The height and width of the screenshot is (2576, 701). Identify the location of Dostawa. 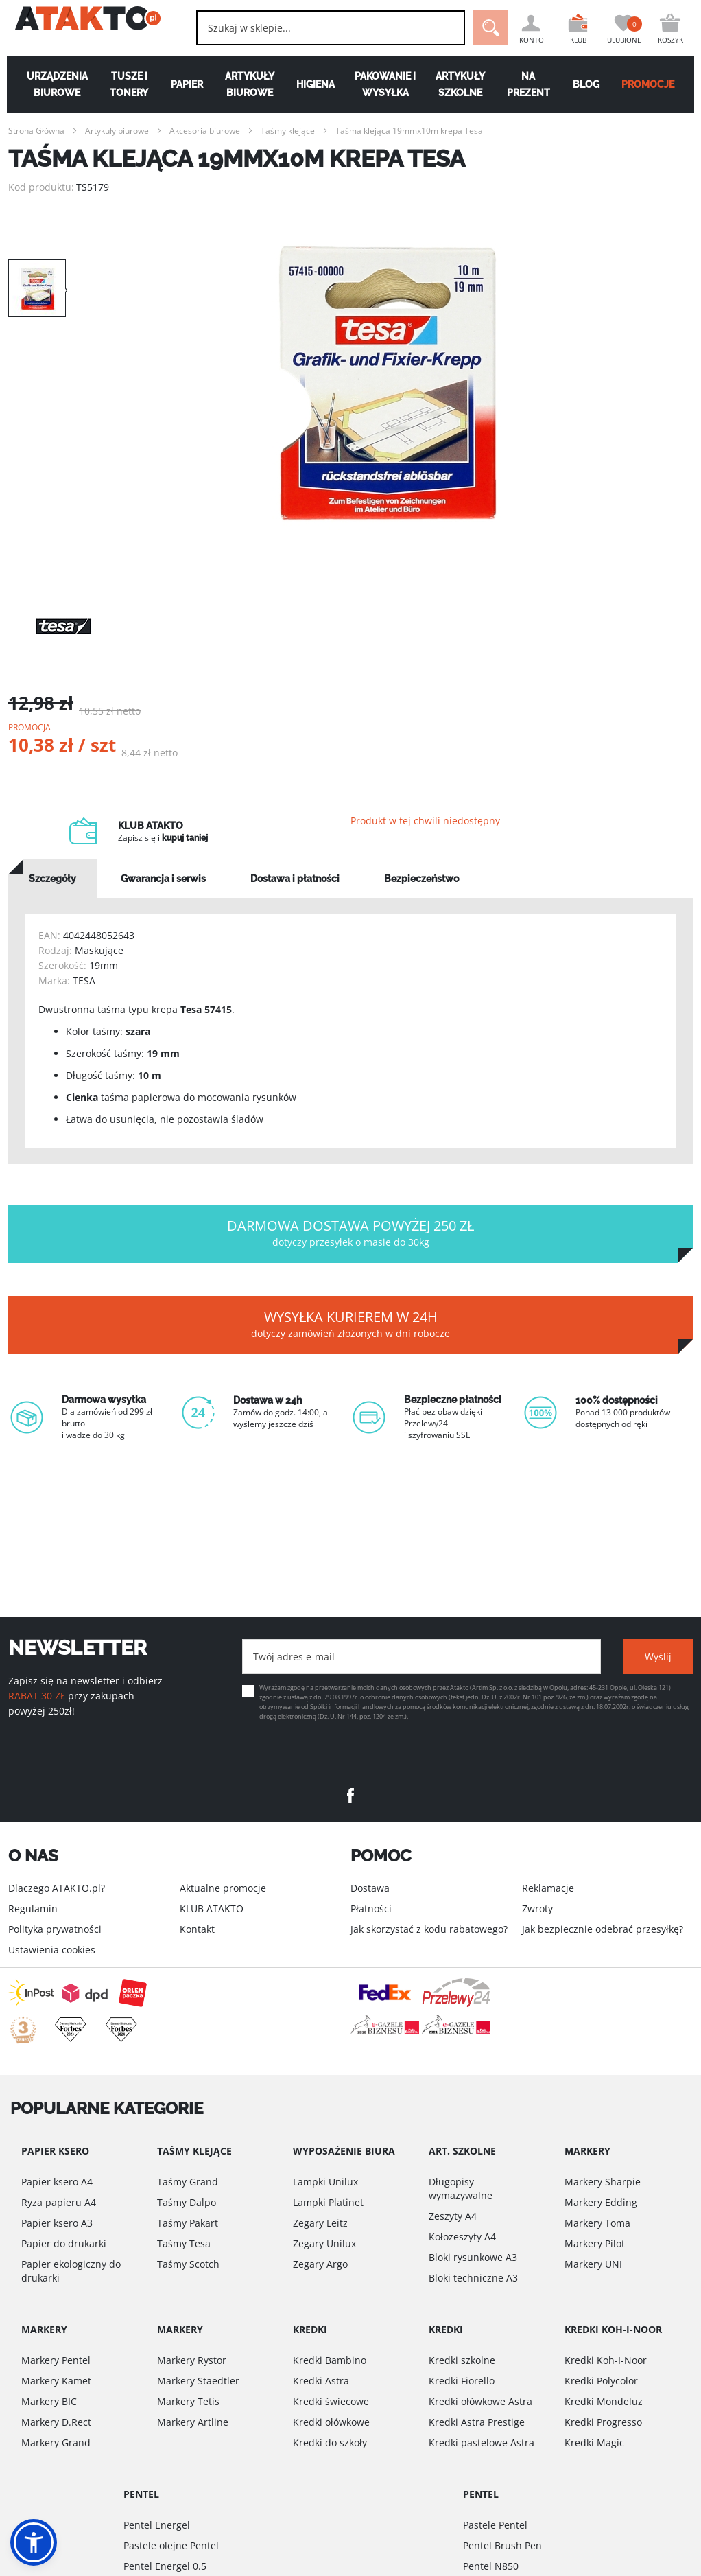
(370, 1887).